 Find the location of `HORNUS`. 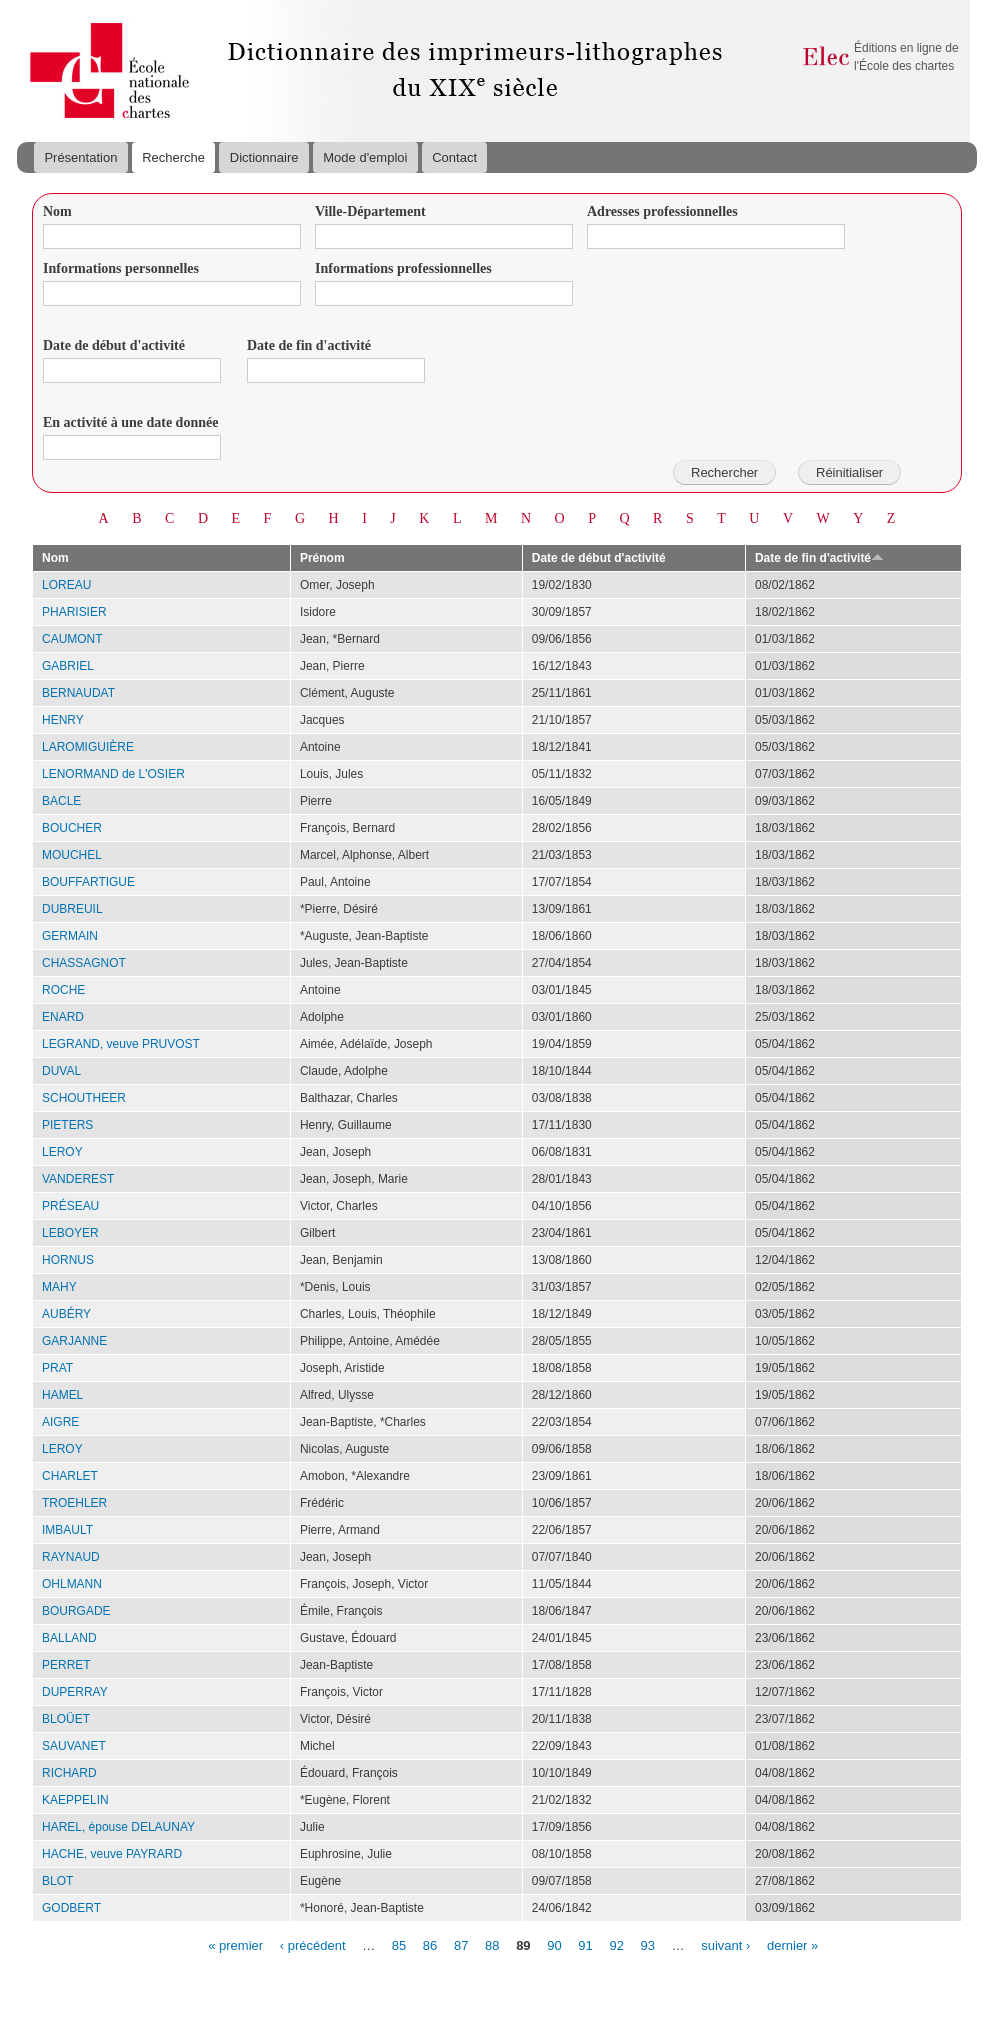

HORNUS is located at coordinates (68, 1260).